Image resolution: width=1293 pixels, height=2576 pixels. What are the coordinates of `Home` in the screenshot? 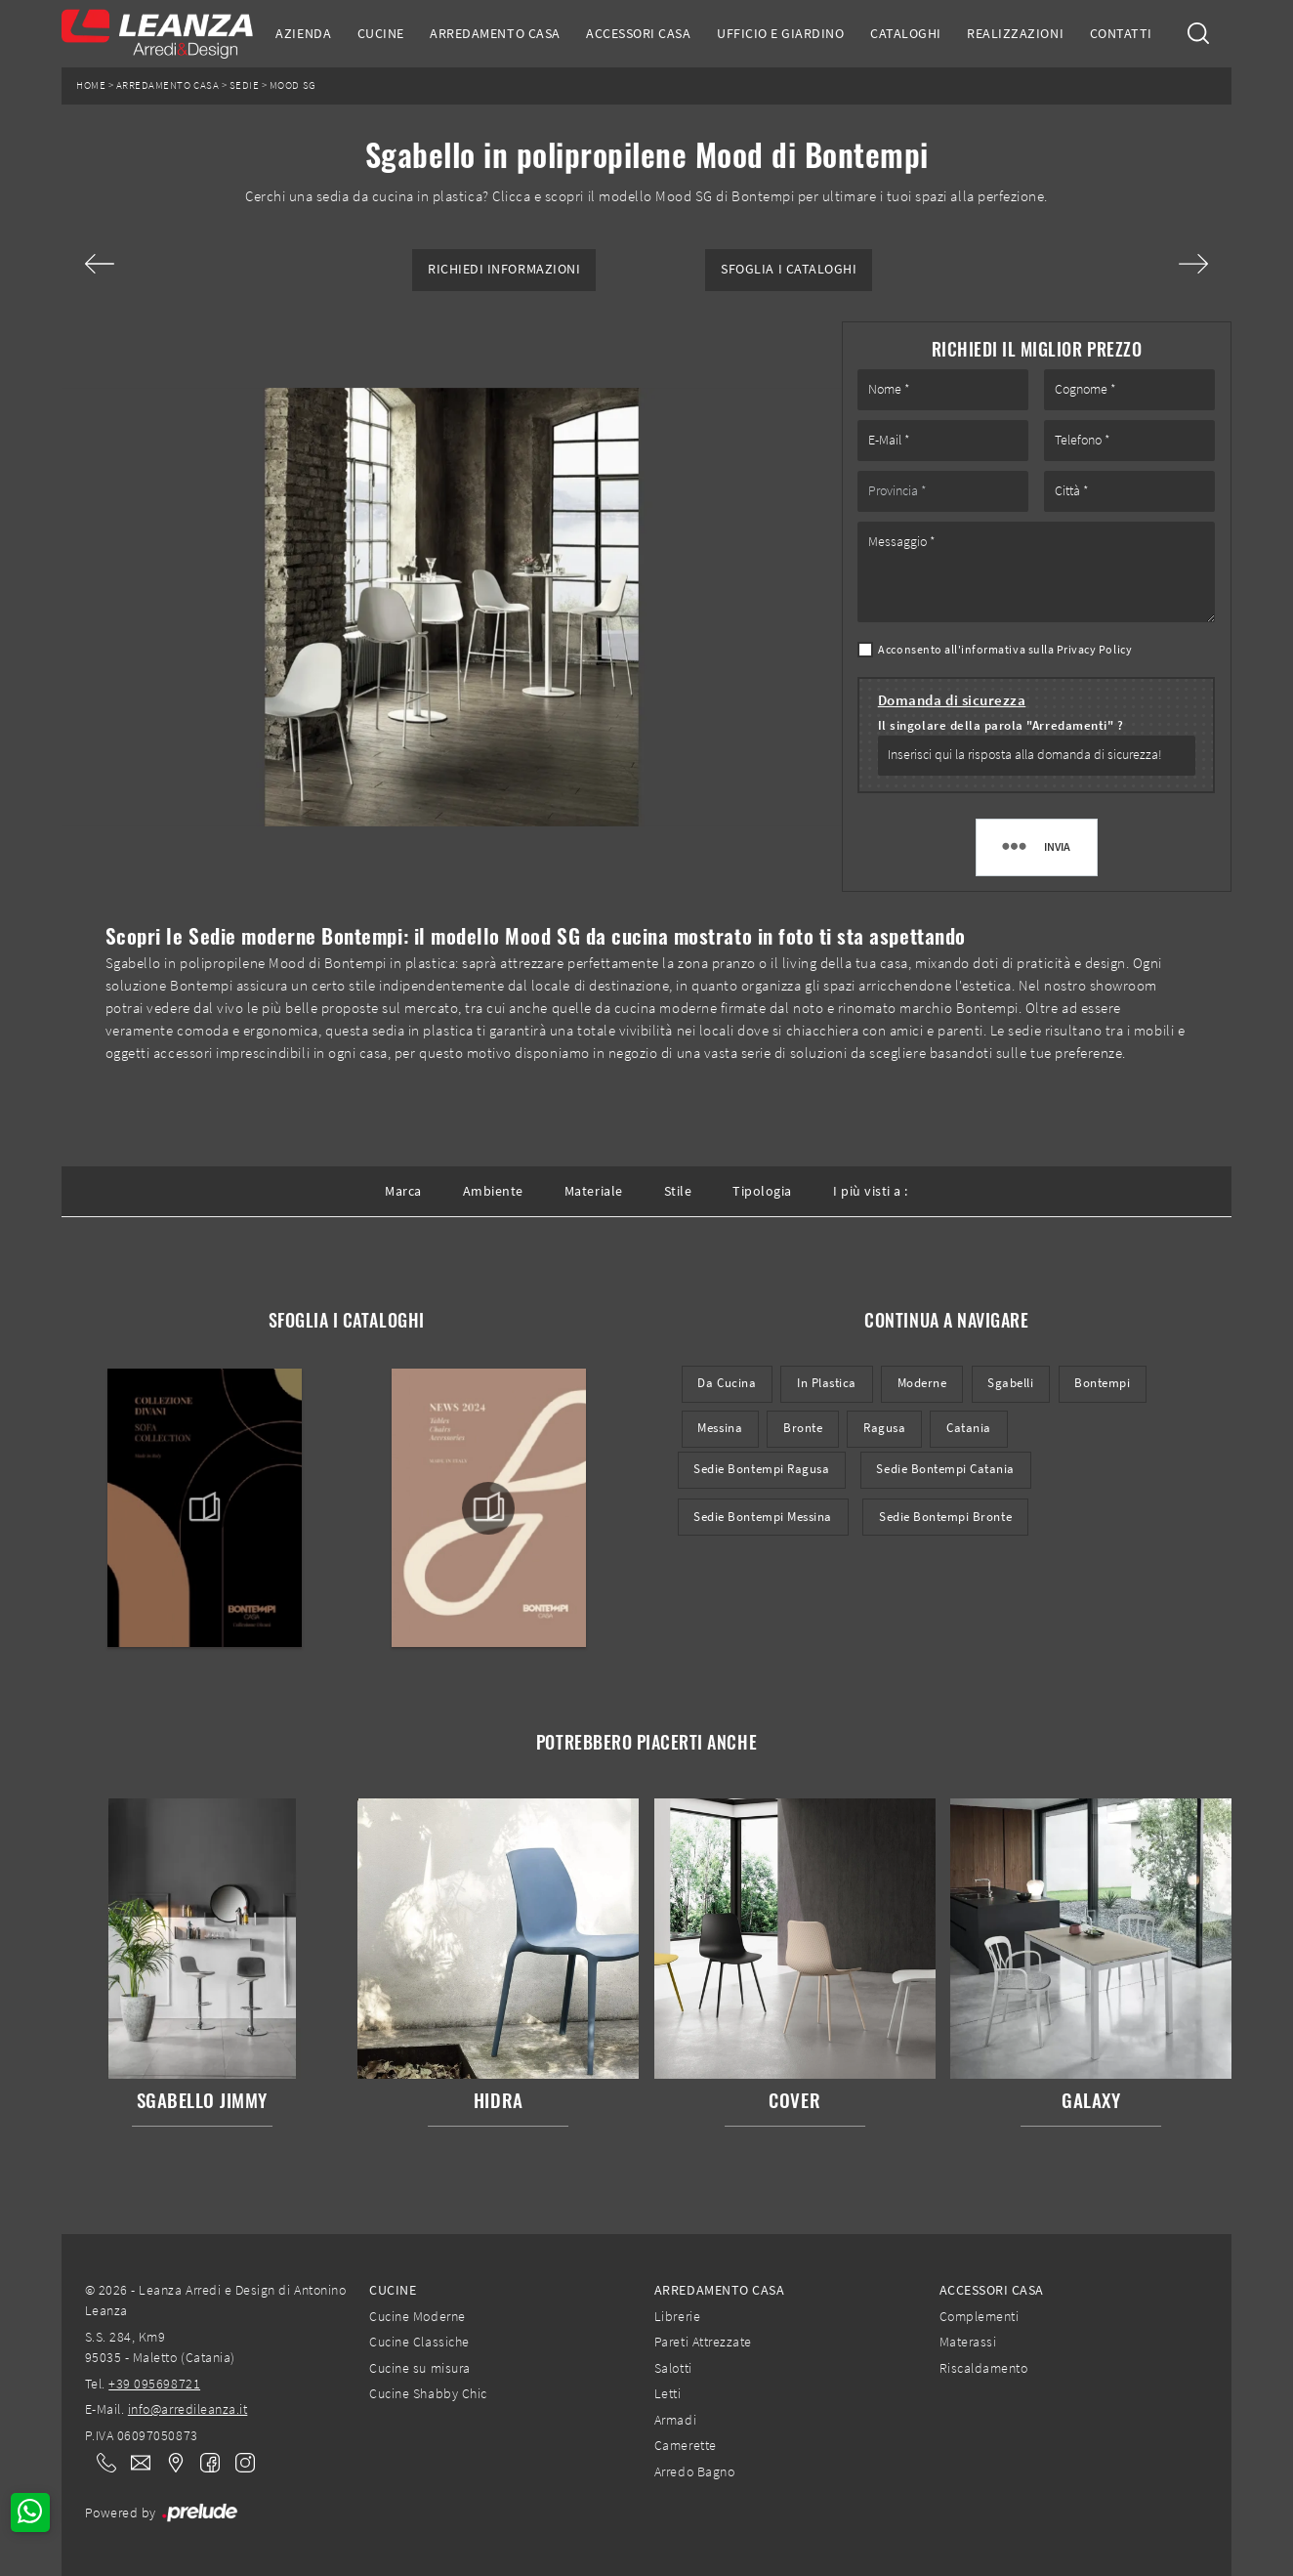 It's located at (90, 85).